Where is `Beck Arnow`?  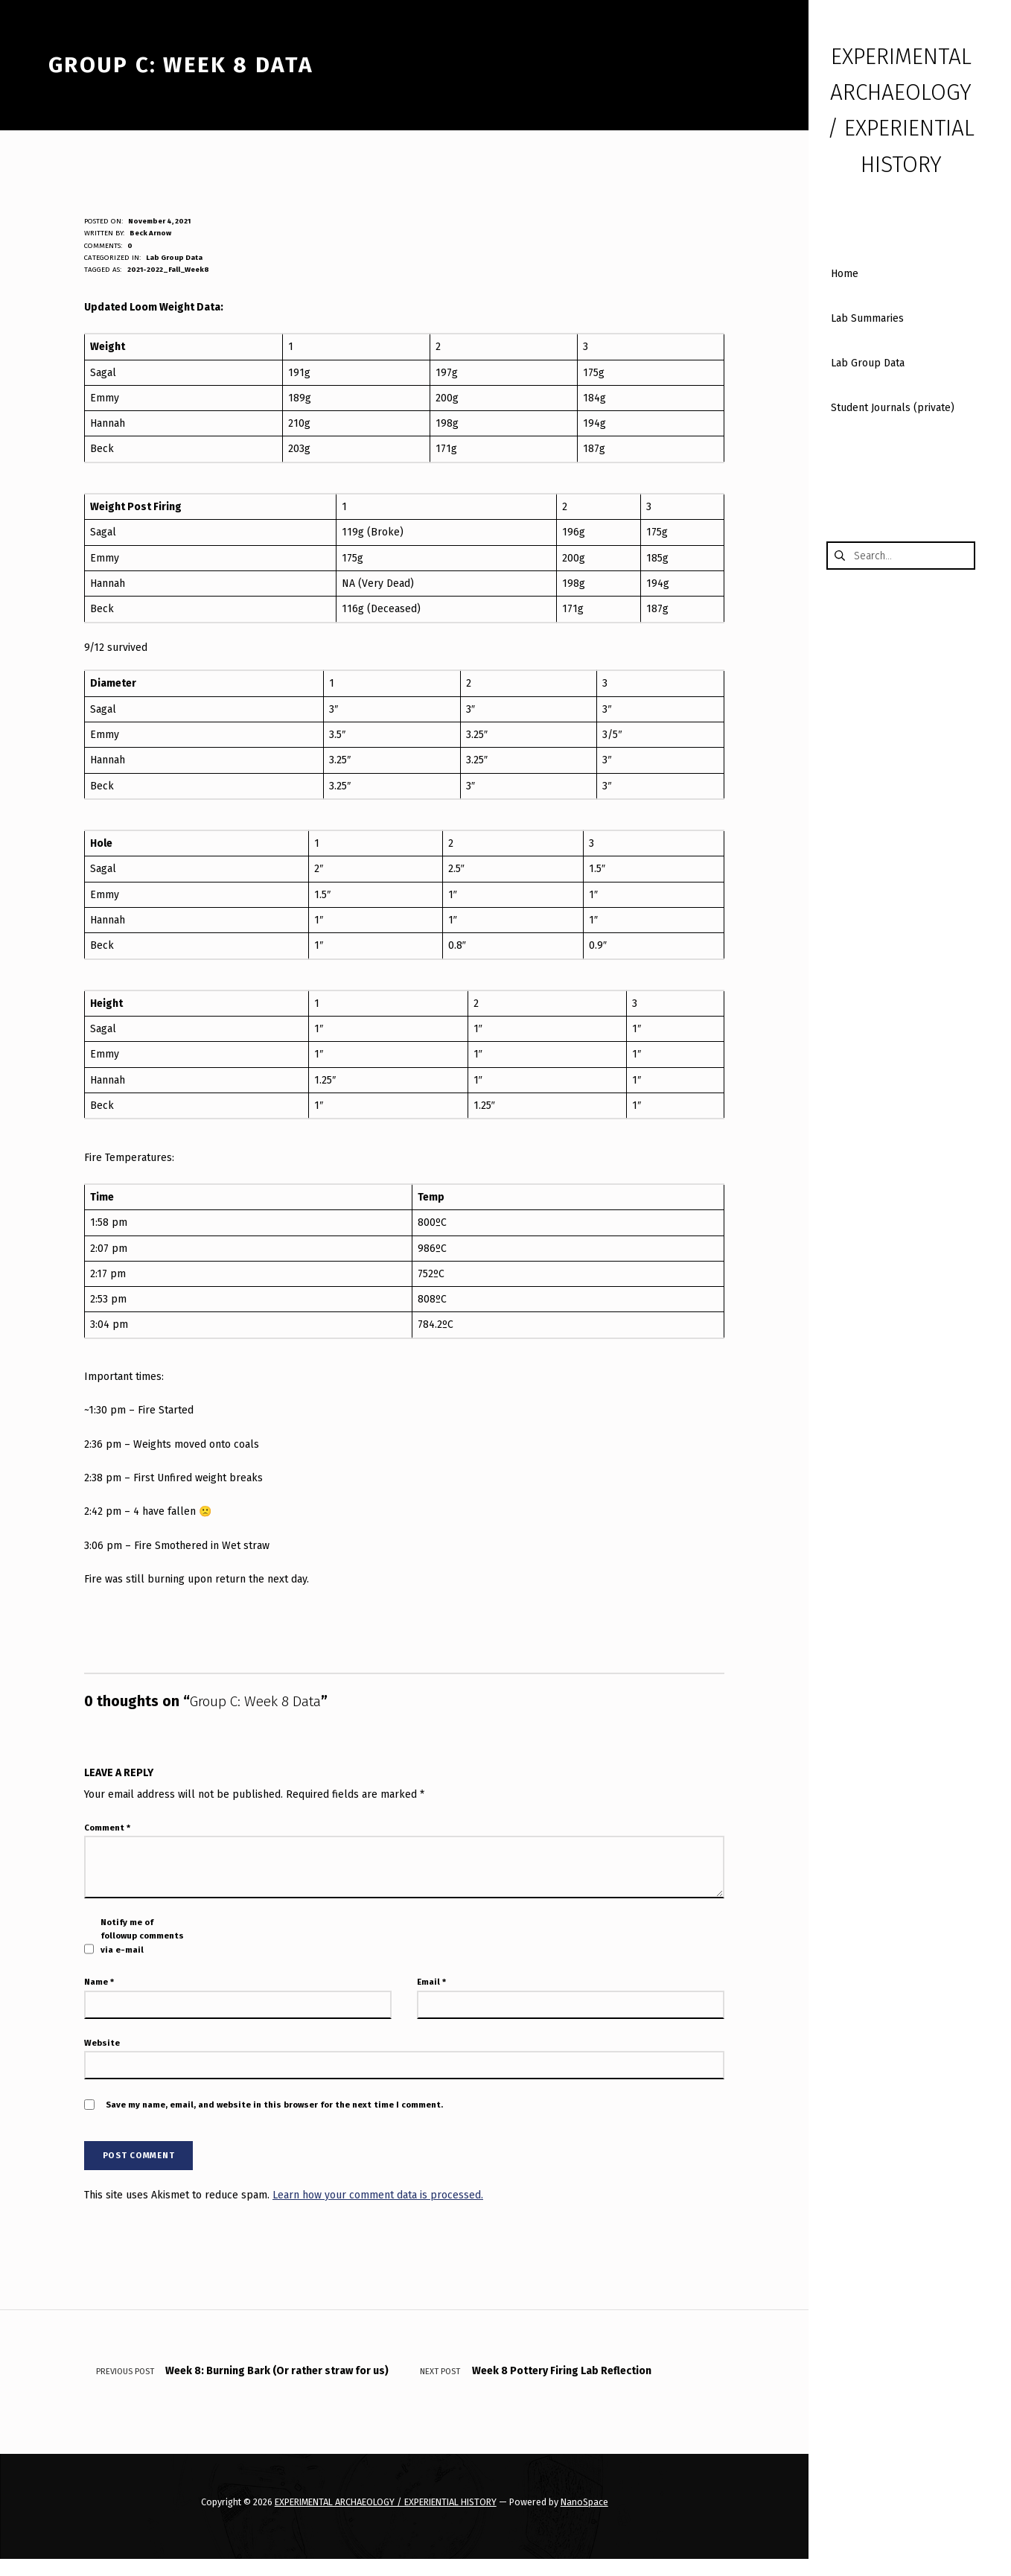
Beck Arnow is located at coordinates (150, 233).